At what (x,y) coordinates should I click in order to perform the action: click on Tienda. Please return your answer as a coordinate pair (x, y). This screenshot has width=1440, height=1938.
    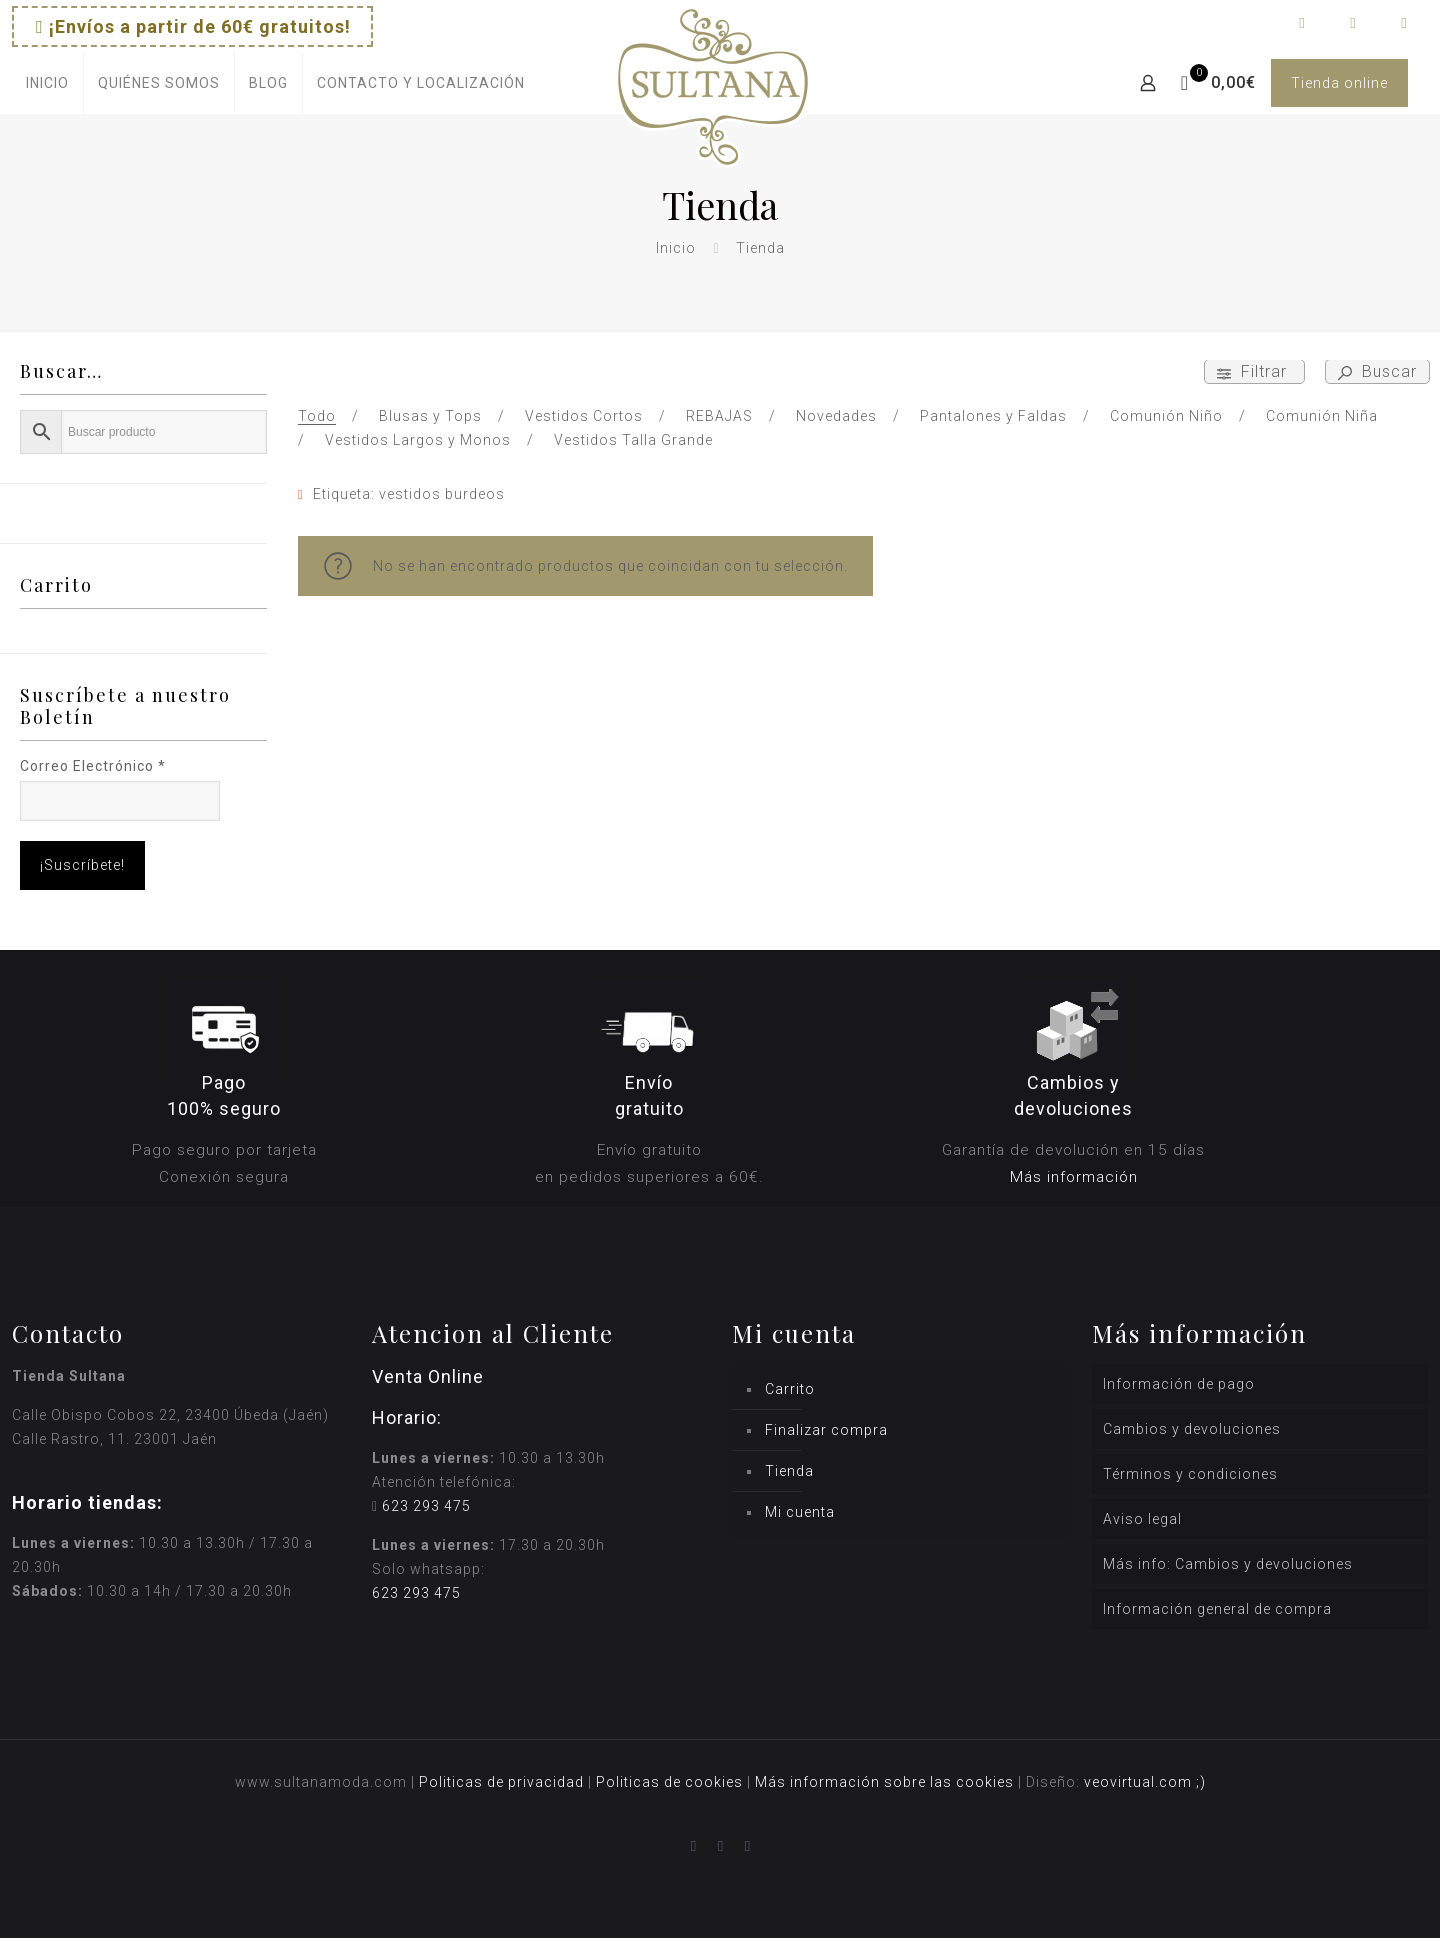
    Looking at the image, I should click on (789, 1471).